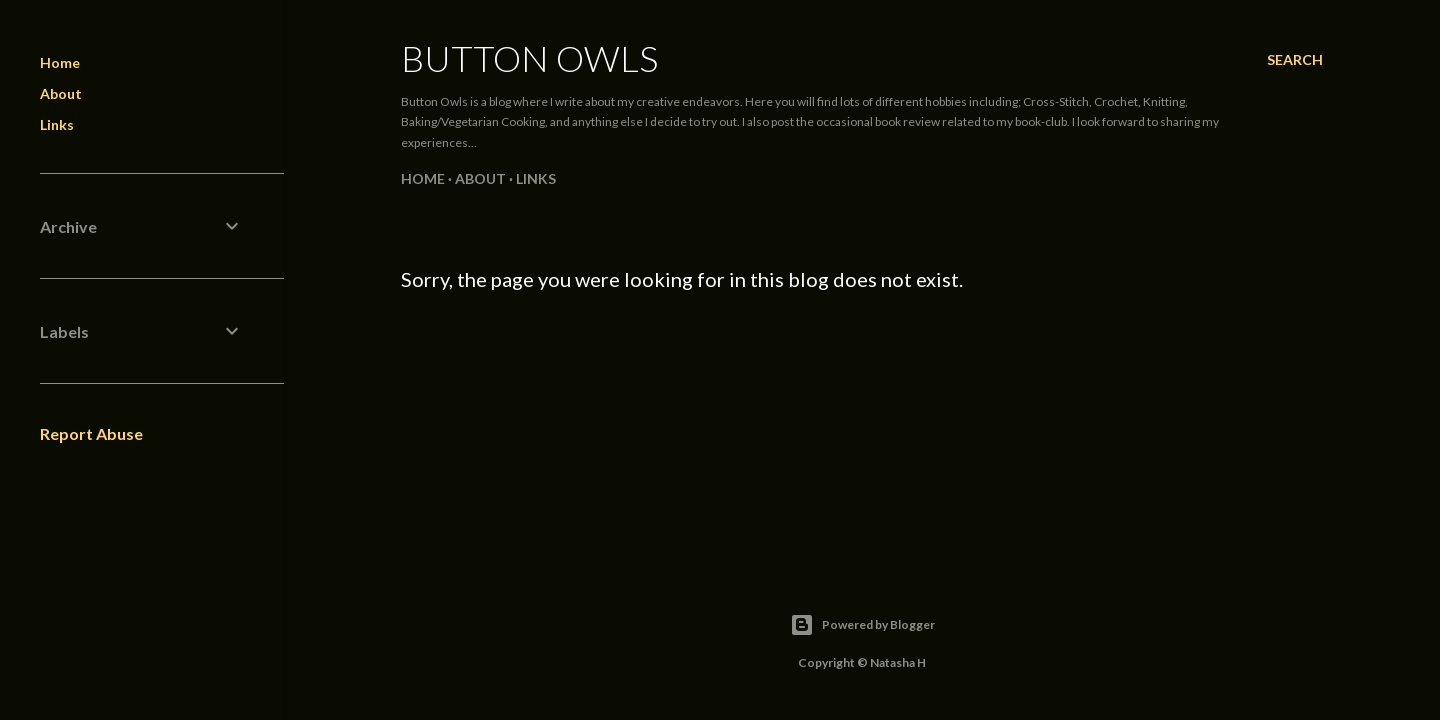 The width and height of the screenshot is (1440, 720). What do you see at coordinates (536, 178) in the screenshot?
I see `Links` at bounding box center [536, 178].